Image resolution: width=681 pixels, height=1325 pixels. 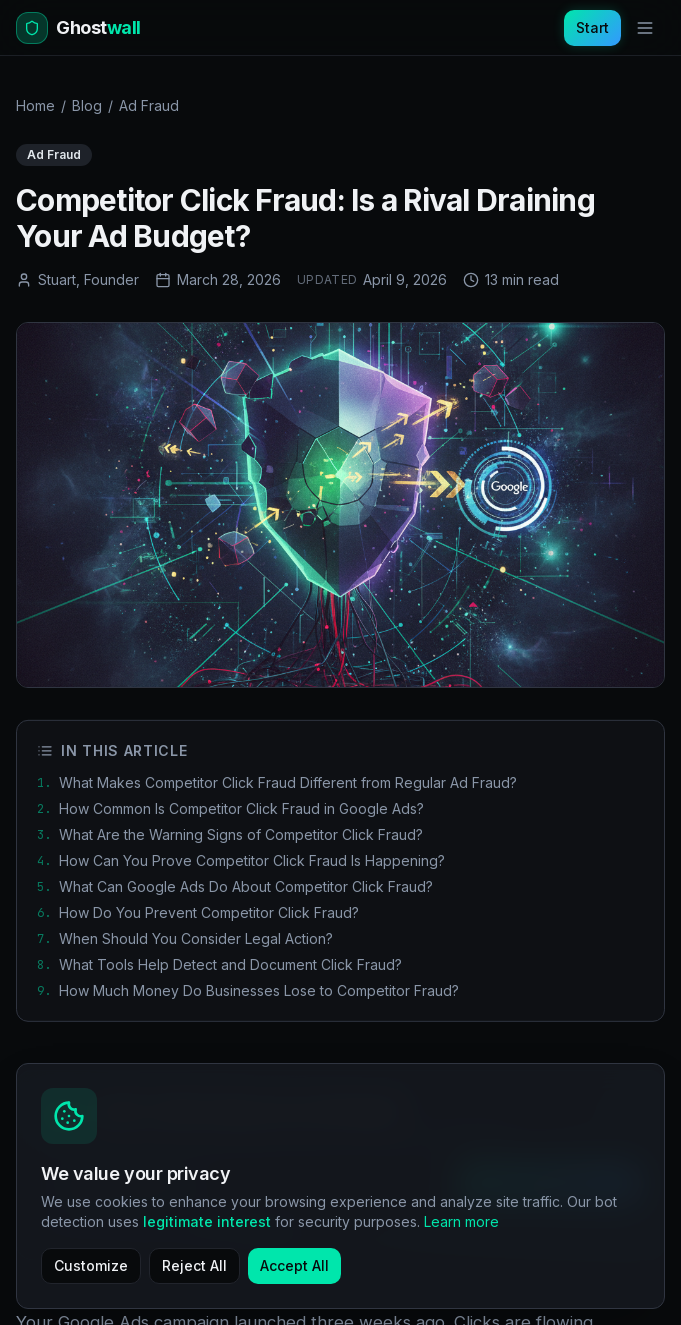 I want to click on Learn more, so click(x=461, y=1221).